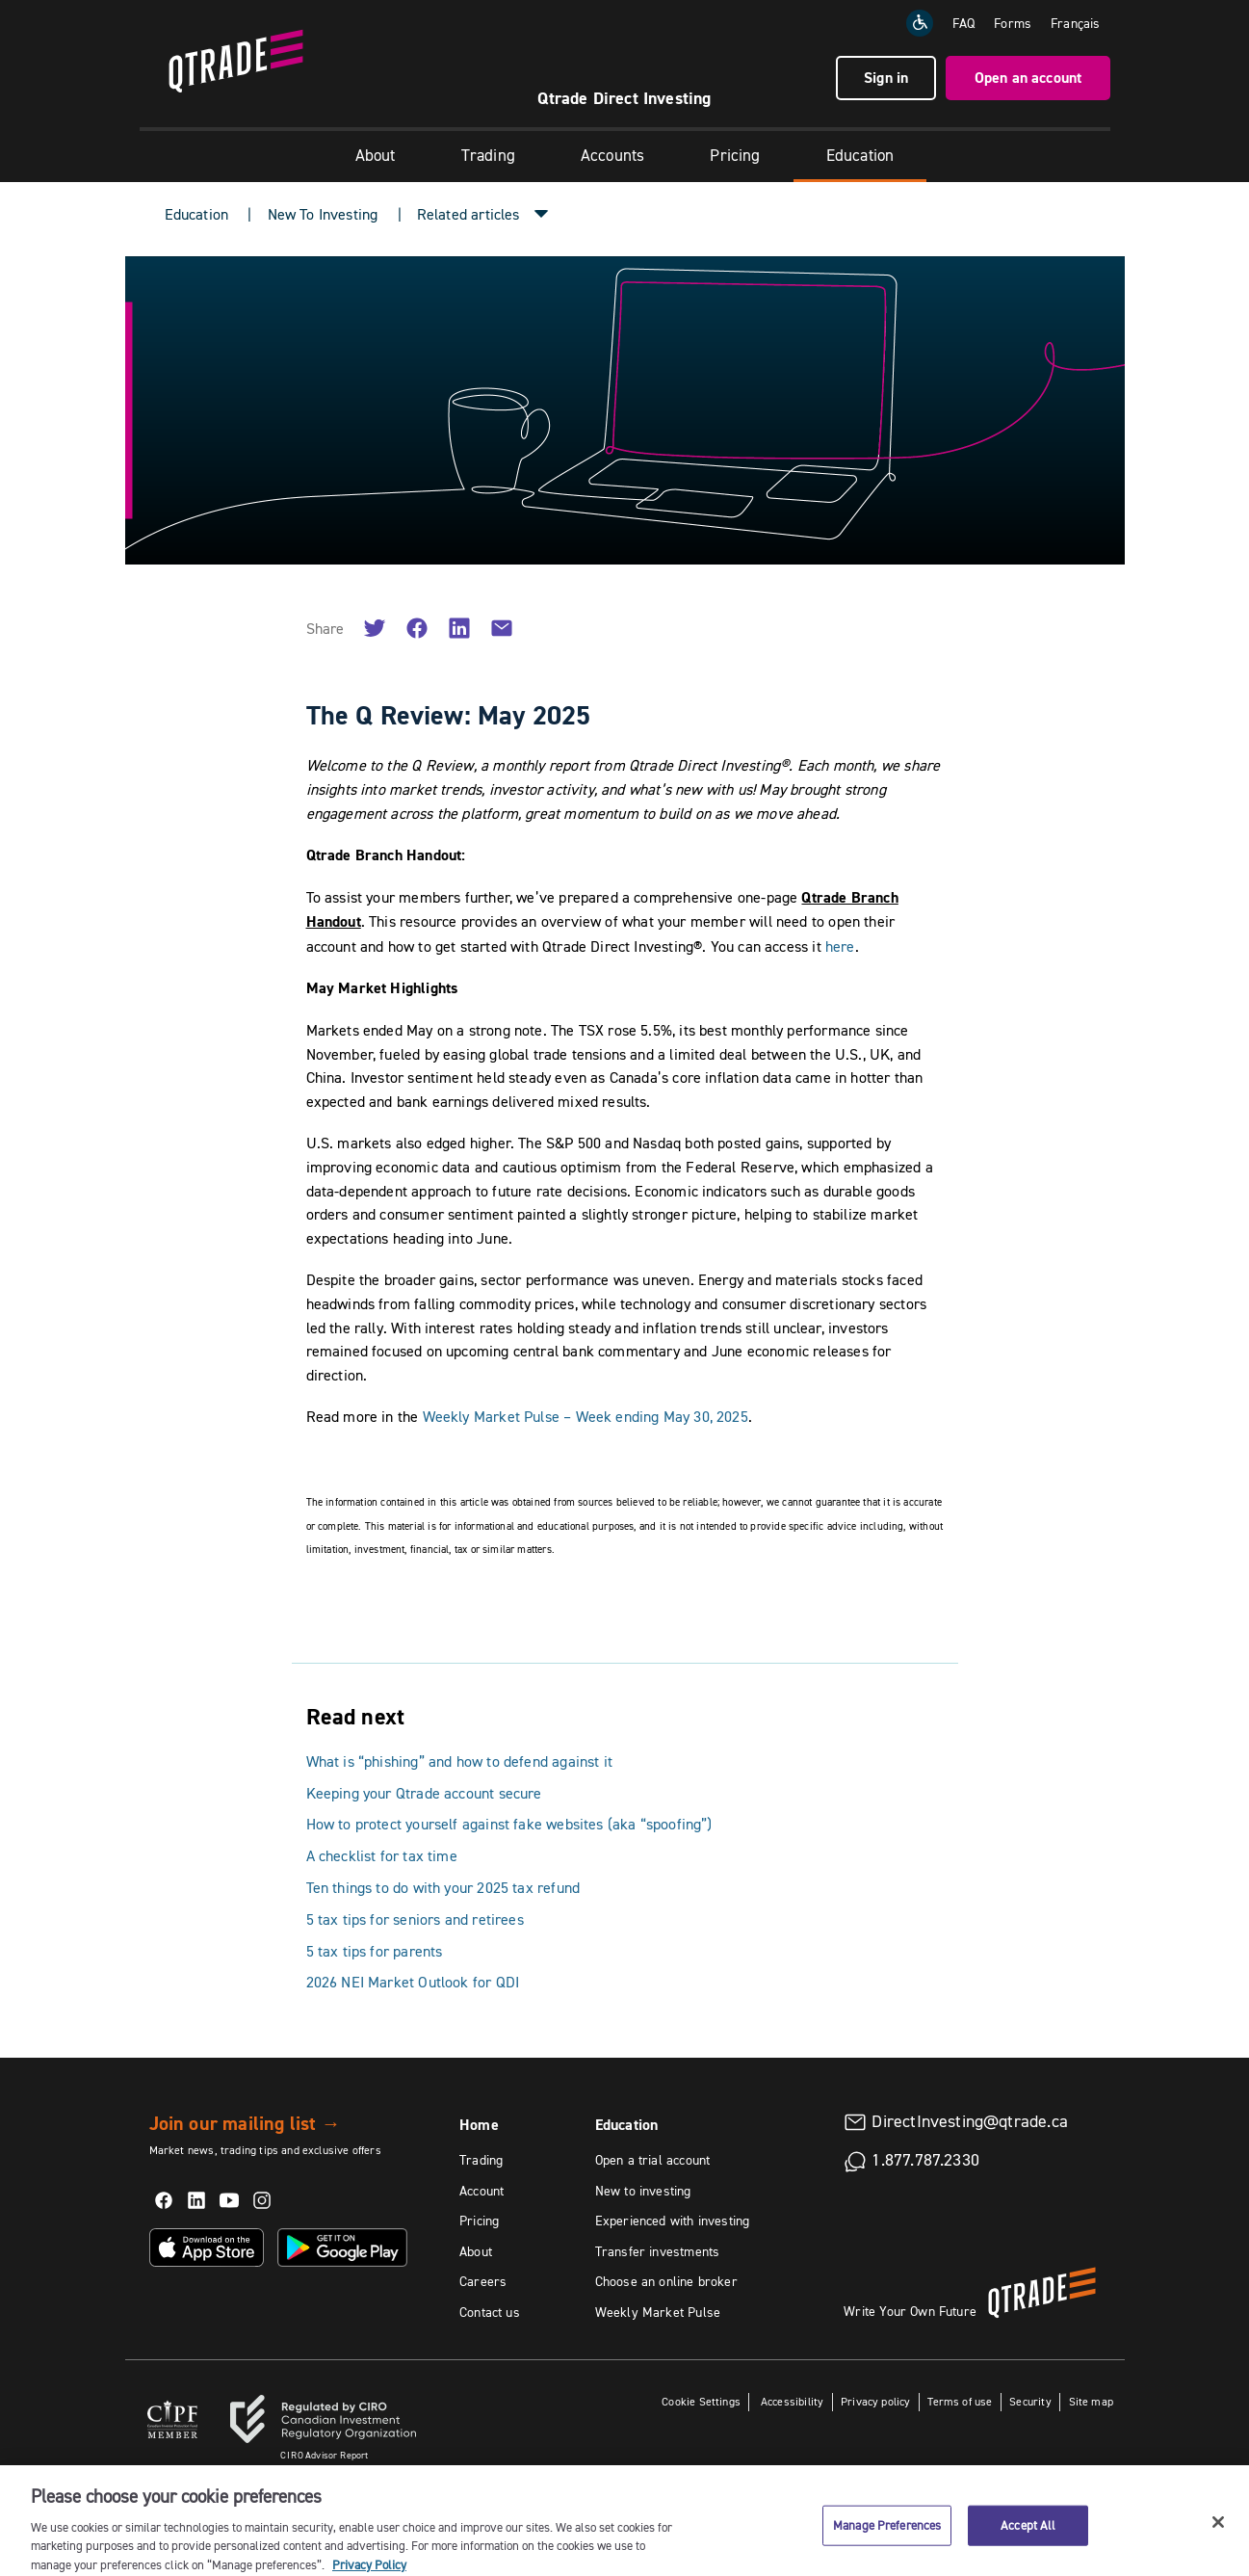 The width and height of the screenshot is (1249, 2576). I want to click on What is “phishing” and how to defend against it, so click(459, 1761).